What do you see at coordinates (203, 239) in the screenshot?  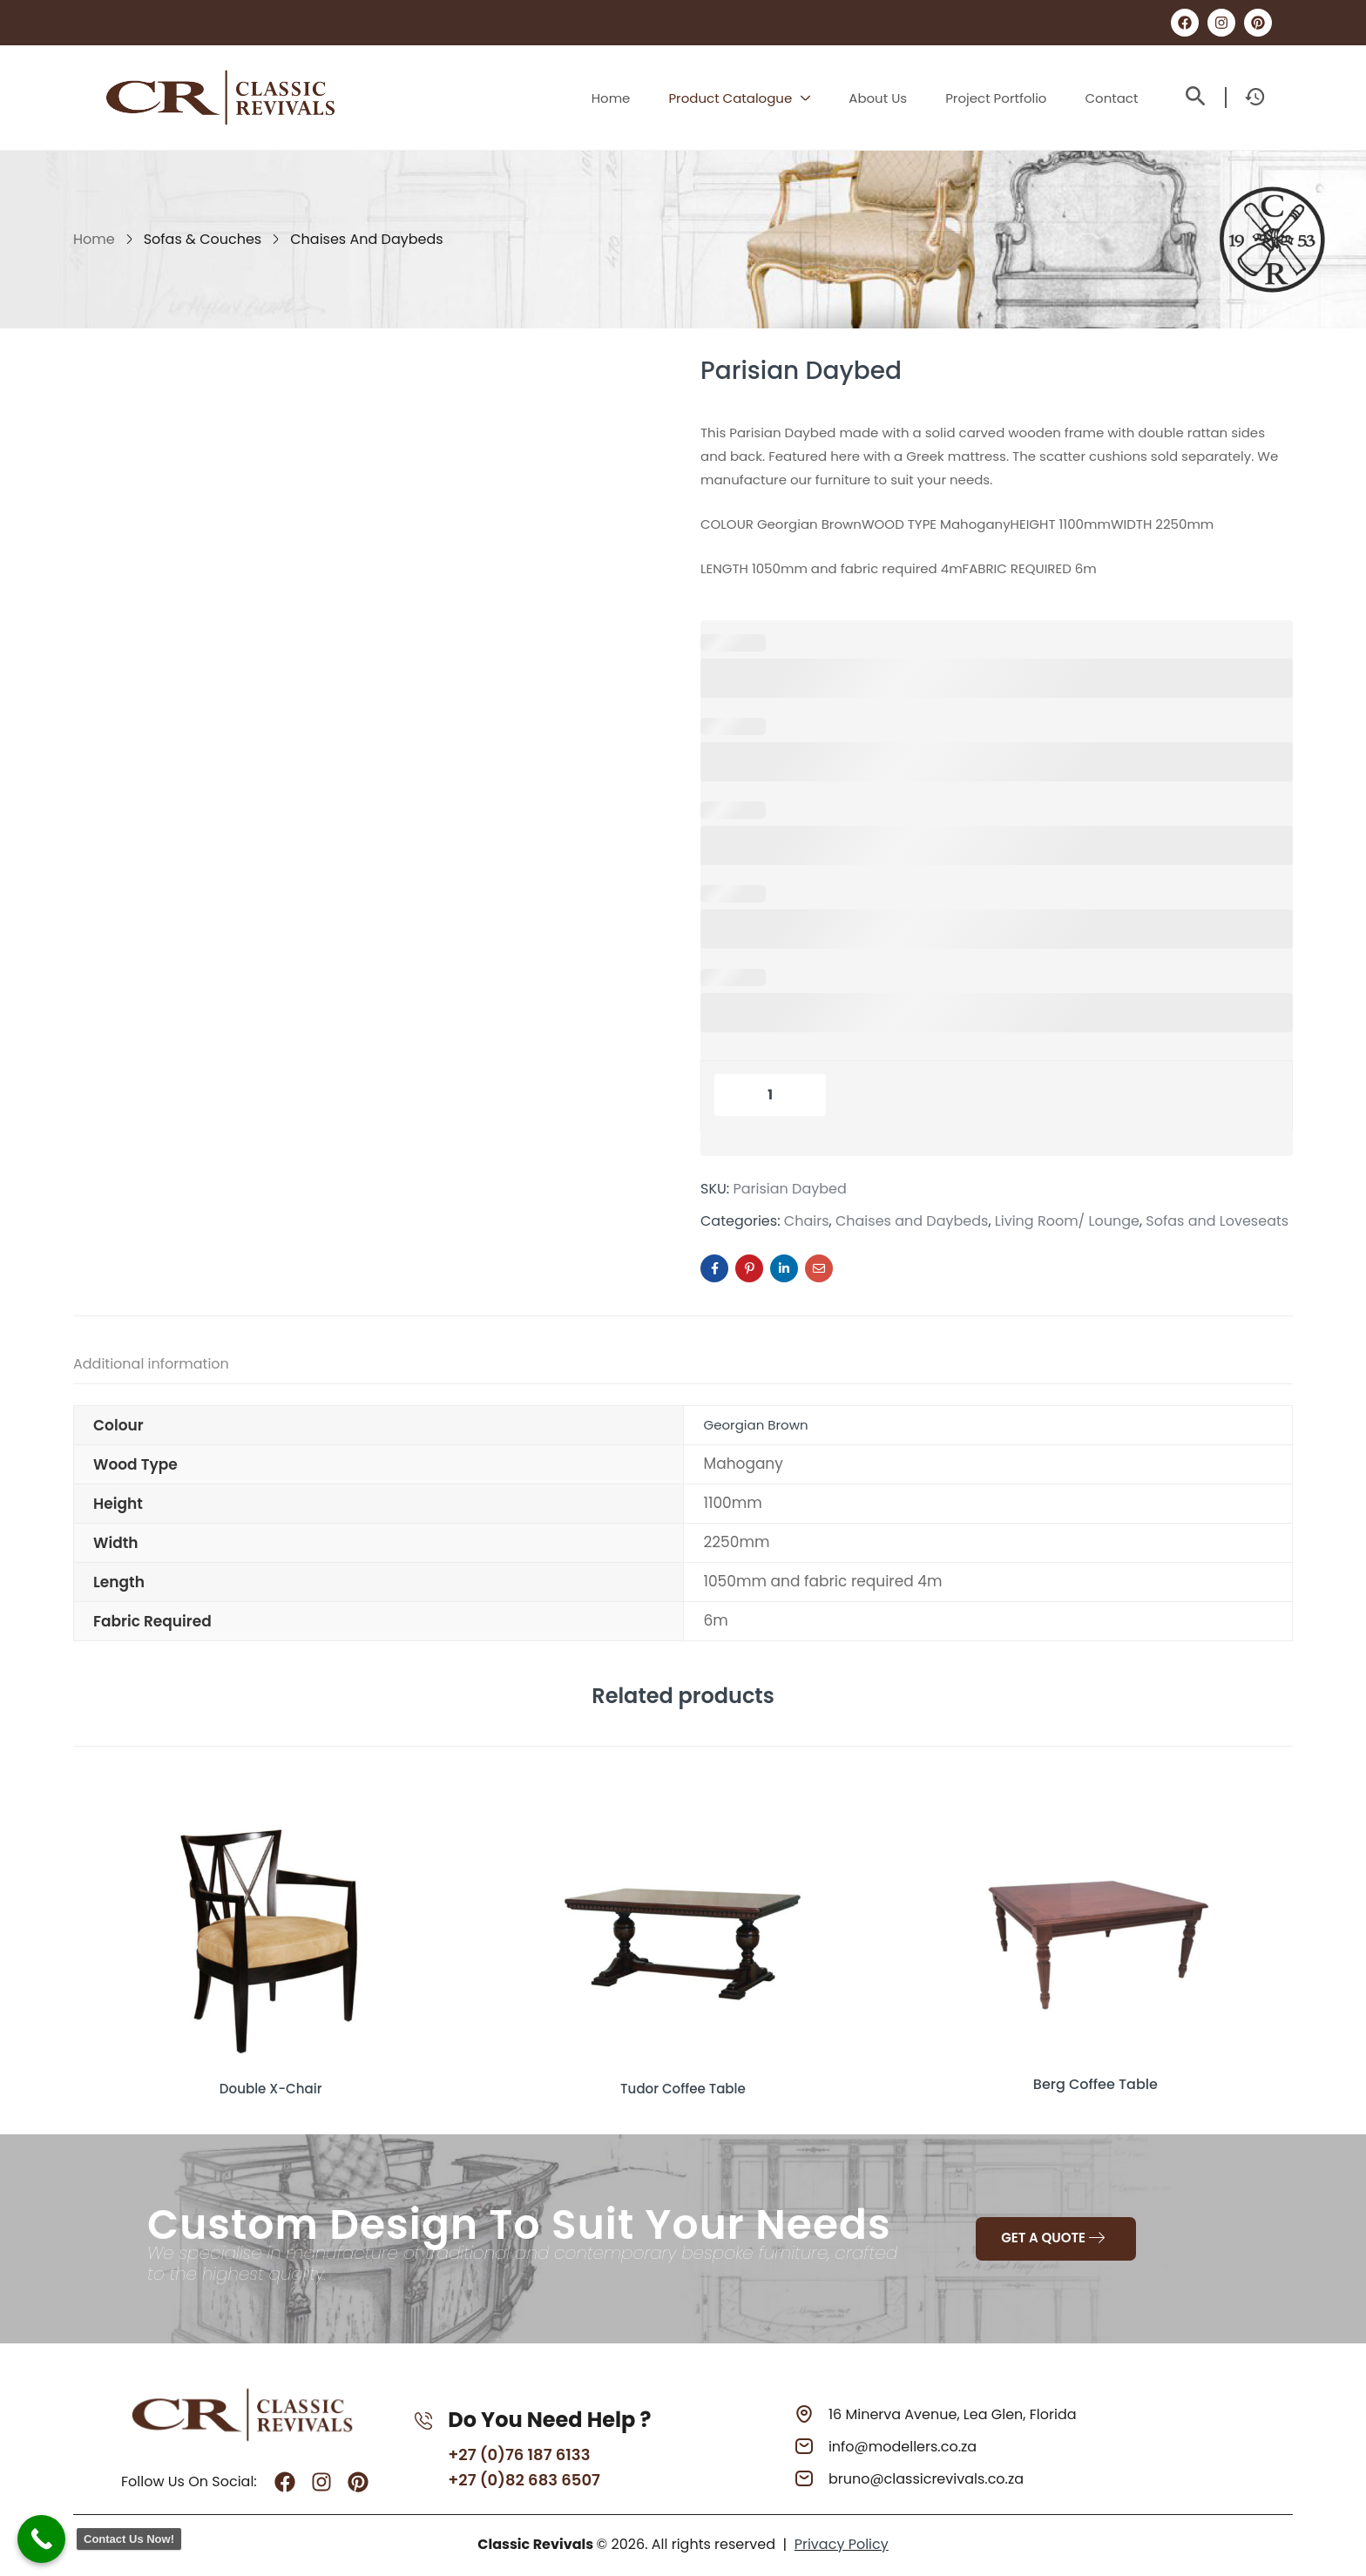 I see `Sofas & Couches` at bounding box center [203, 239].